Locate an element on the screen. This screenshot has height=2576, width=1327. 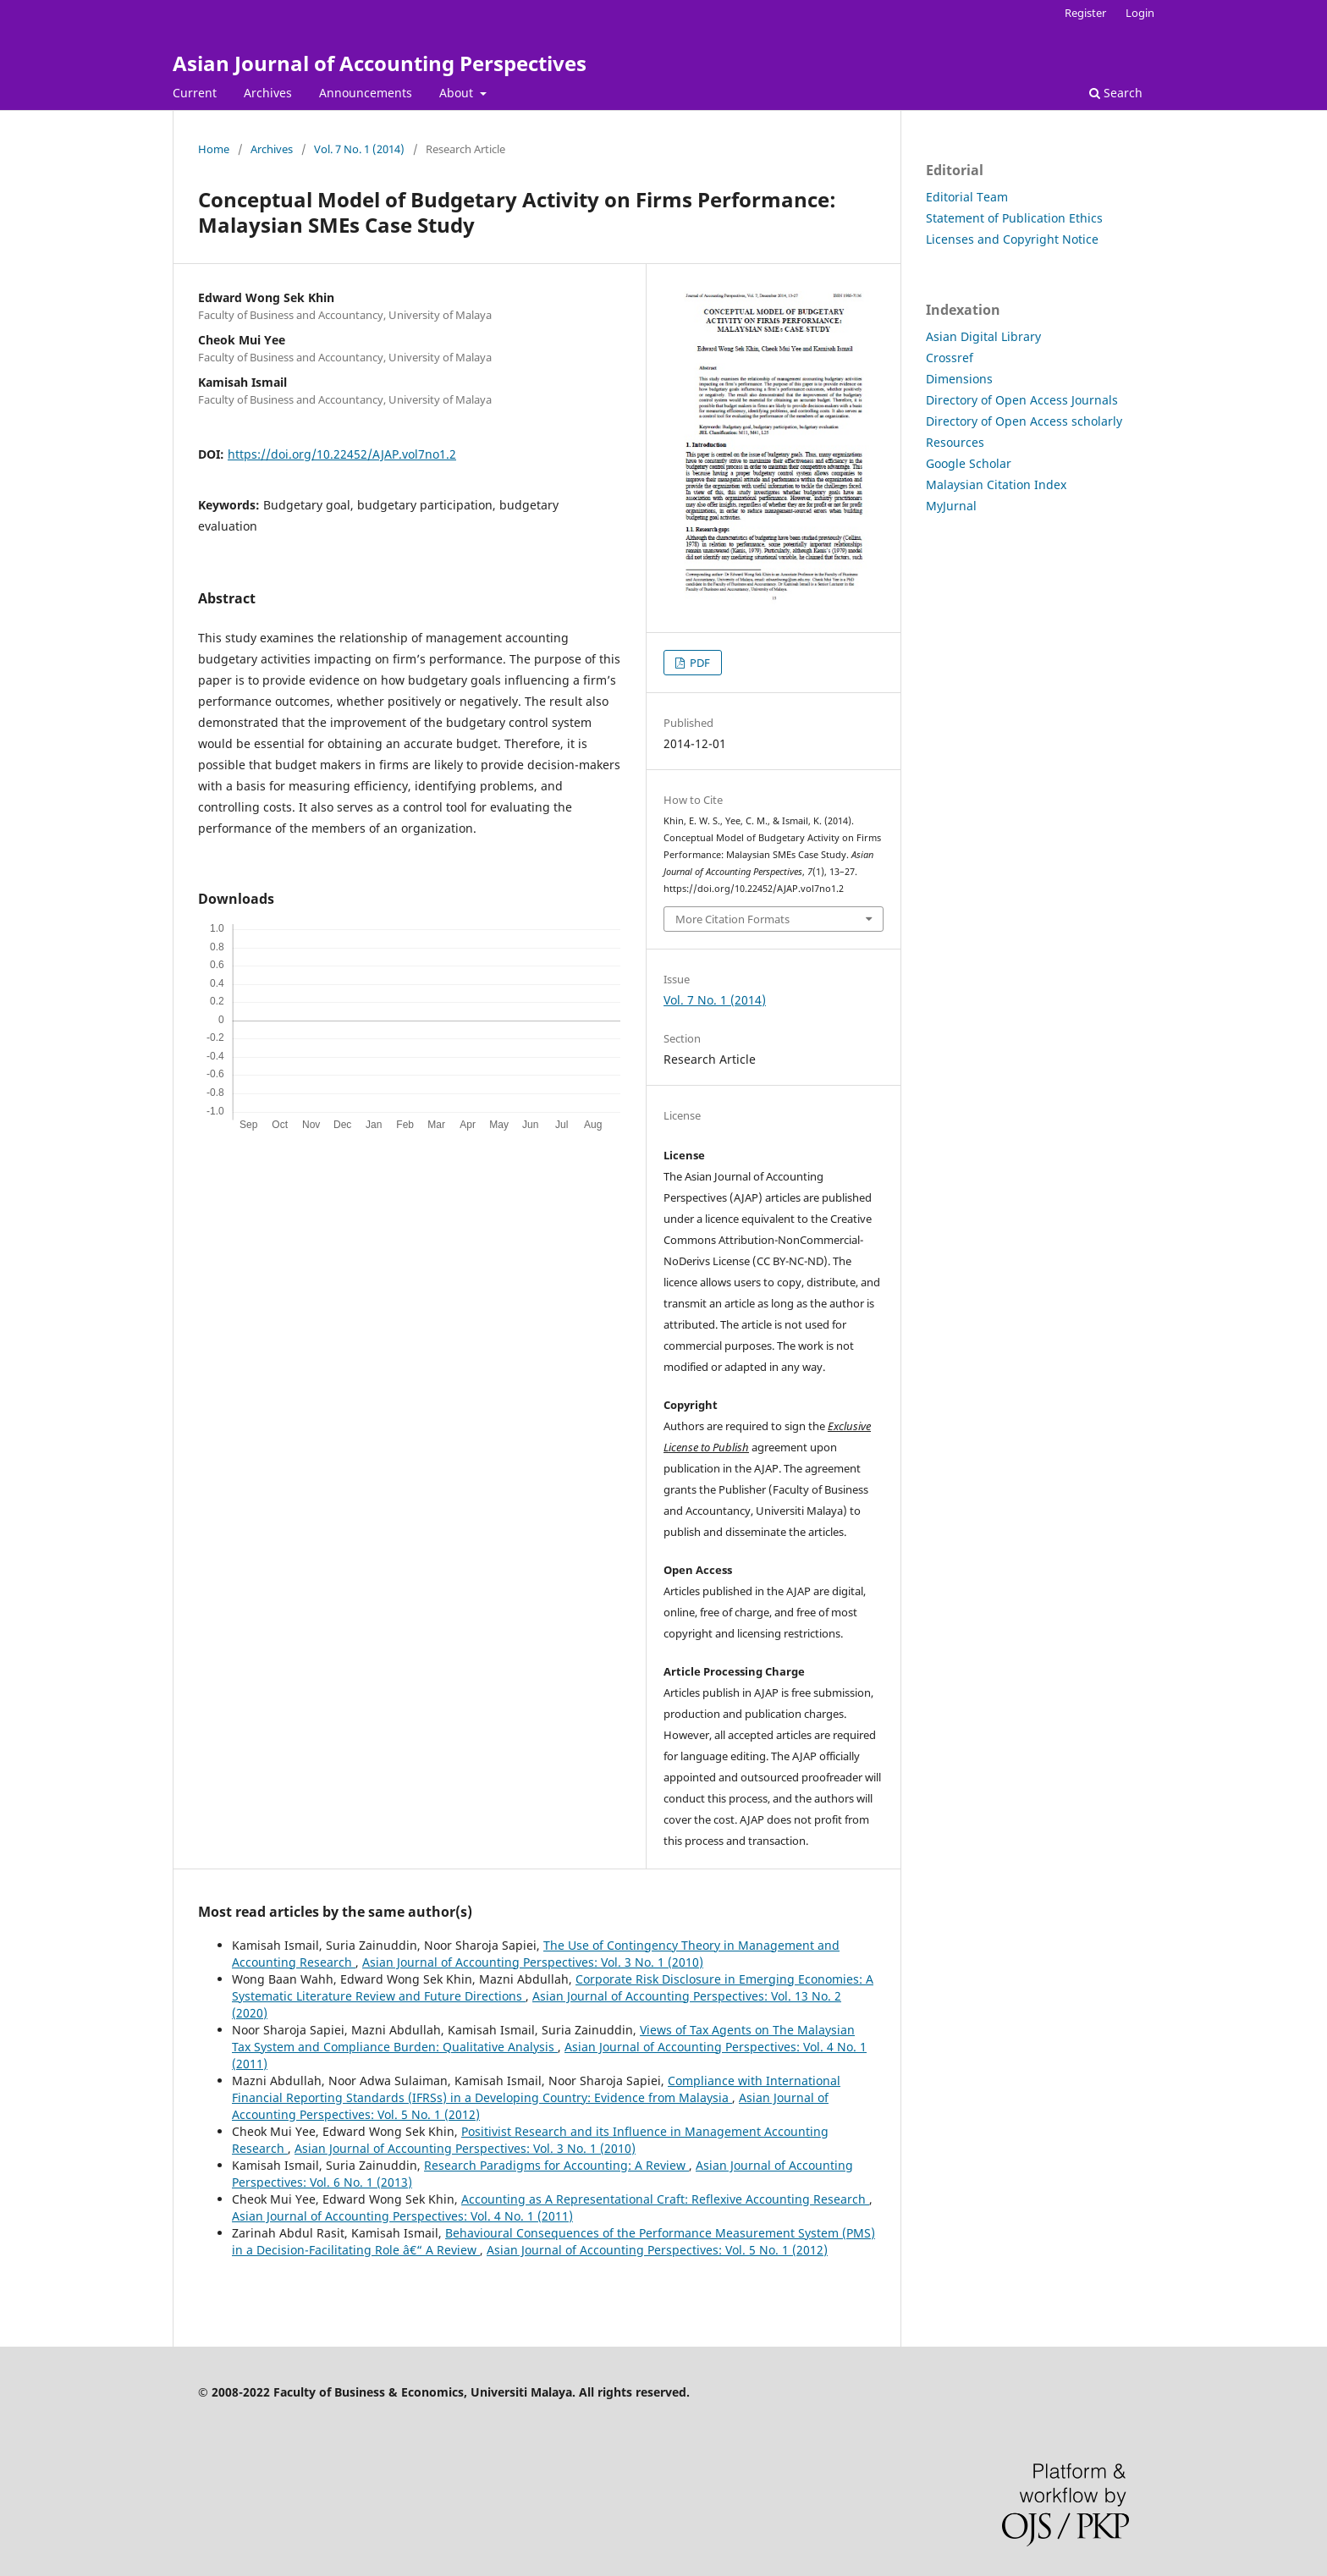
Asian Journal of Accounting Perspectives: Vol. 4 No. 1 (2011) is located at coordinates (402, 2216).